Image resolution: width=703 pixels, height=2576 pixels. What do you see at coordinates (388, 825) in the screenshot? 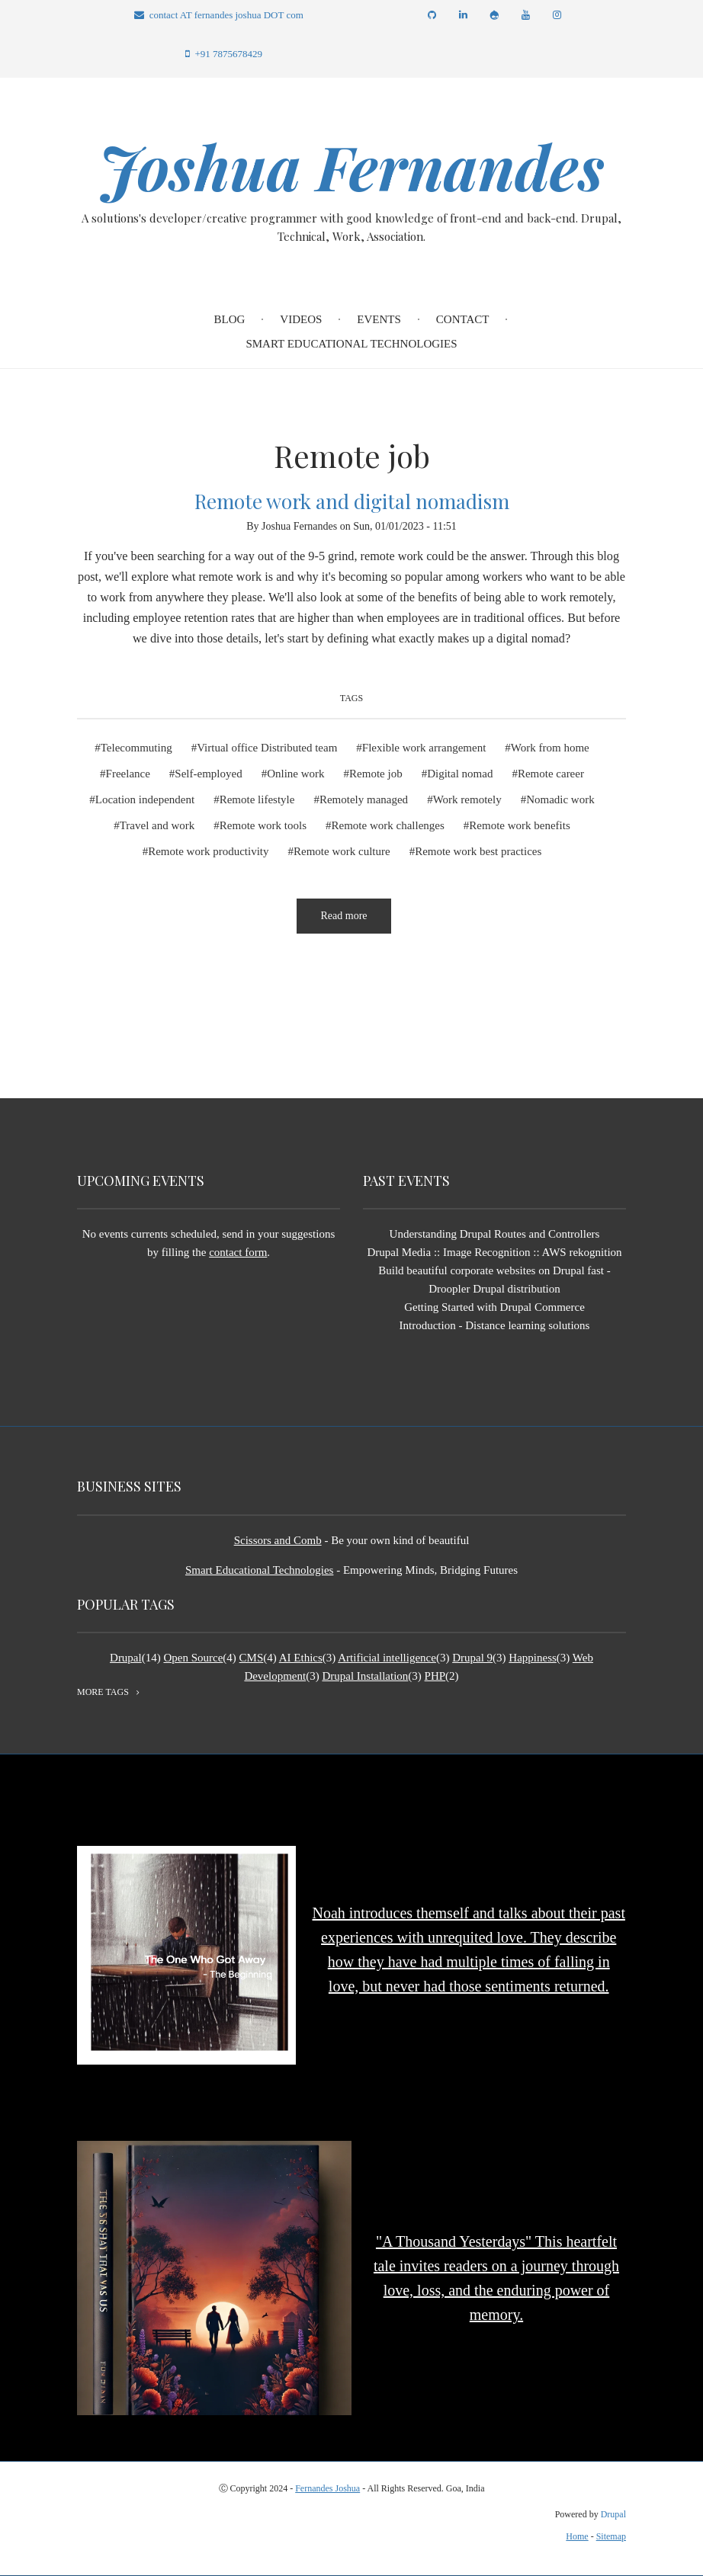
I see `Remote work challenges` at bounding box center [388, 825].